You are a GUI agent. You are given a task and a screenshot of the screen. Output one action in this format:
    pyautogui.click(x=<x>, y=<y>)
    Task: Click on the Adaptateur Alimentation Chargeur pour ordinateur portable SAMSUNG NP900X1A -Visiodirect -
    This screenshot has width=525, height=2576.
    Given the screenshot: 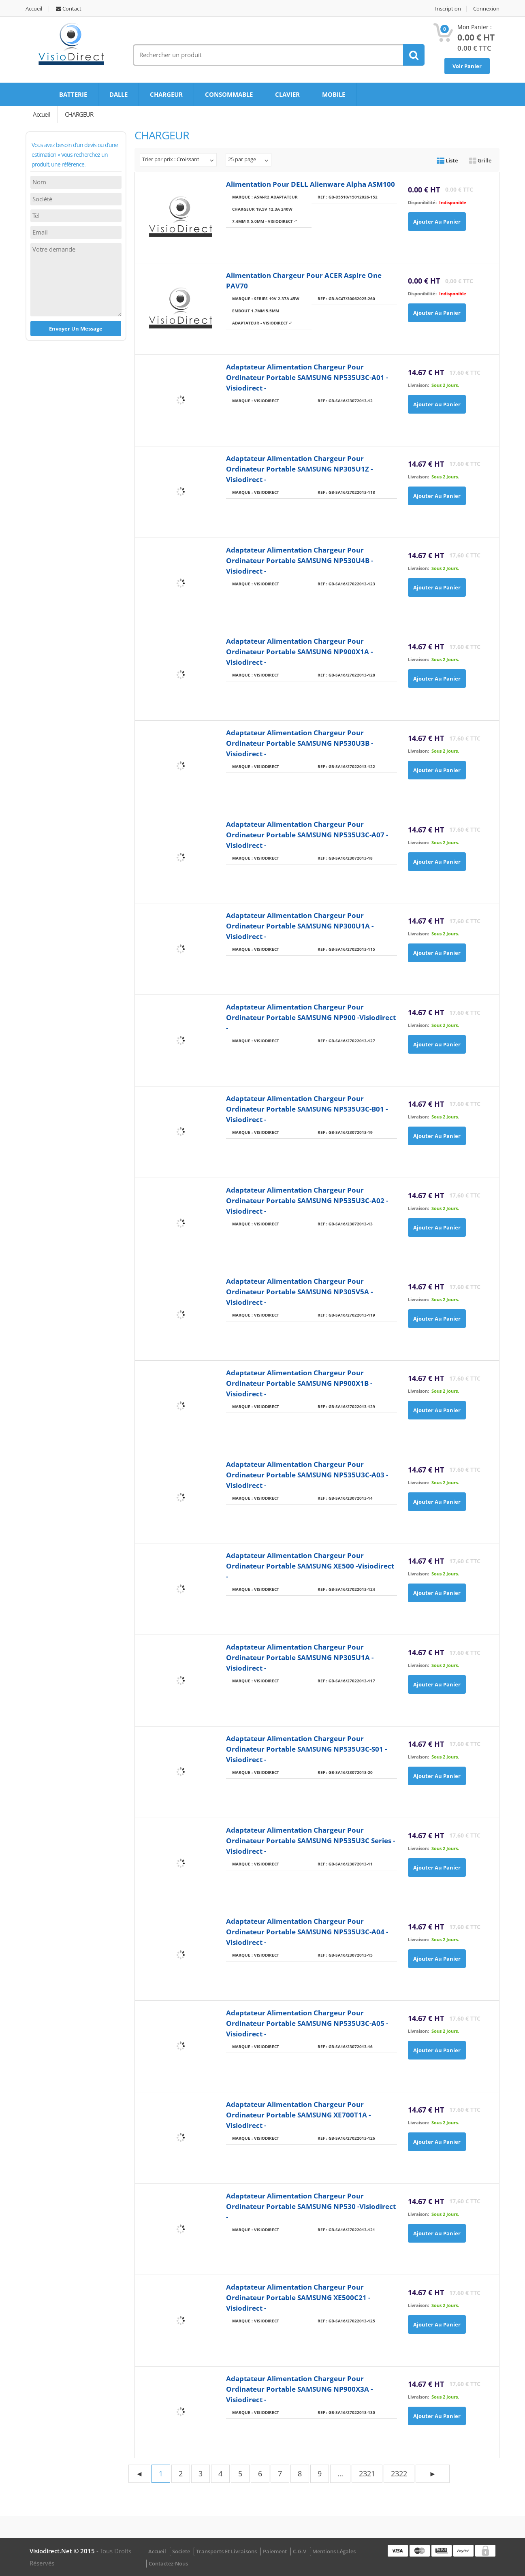 What is the action you would take?
    pyautogui.click(x=299, y=651)
    